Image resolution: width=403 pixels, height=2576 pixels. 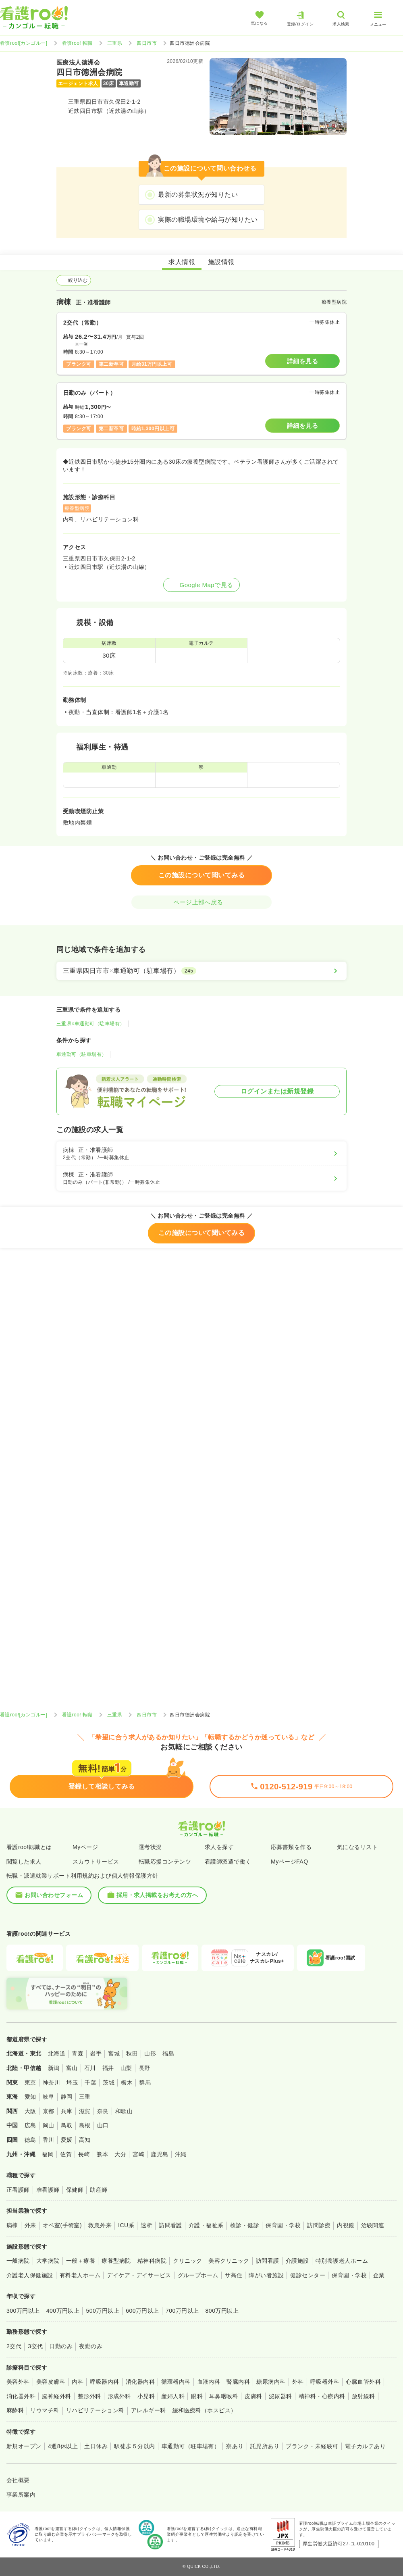 What do you see at coordinates (206, 2225) in the screenshot?
I see `介護・福祉系` at bounding box center [206, 2225].